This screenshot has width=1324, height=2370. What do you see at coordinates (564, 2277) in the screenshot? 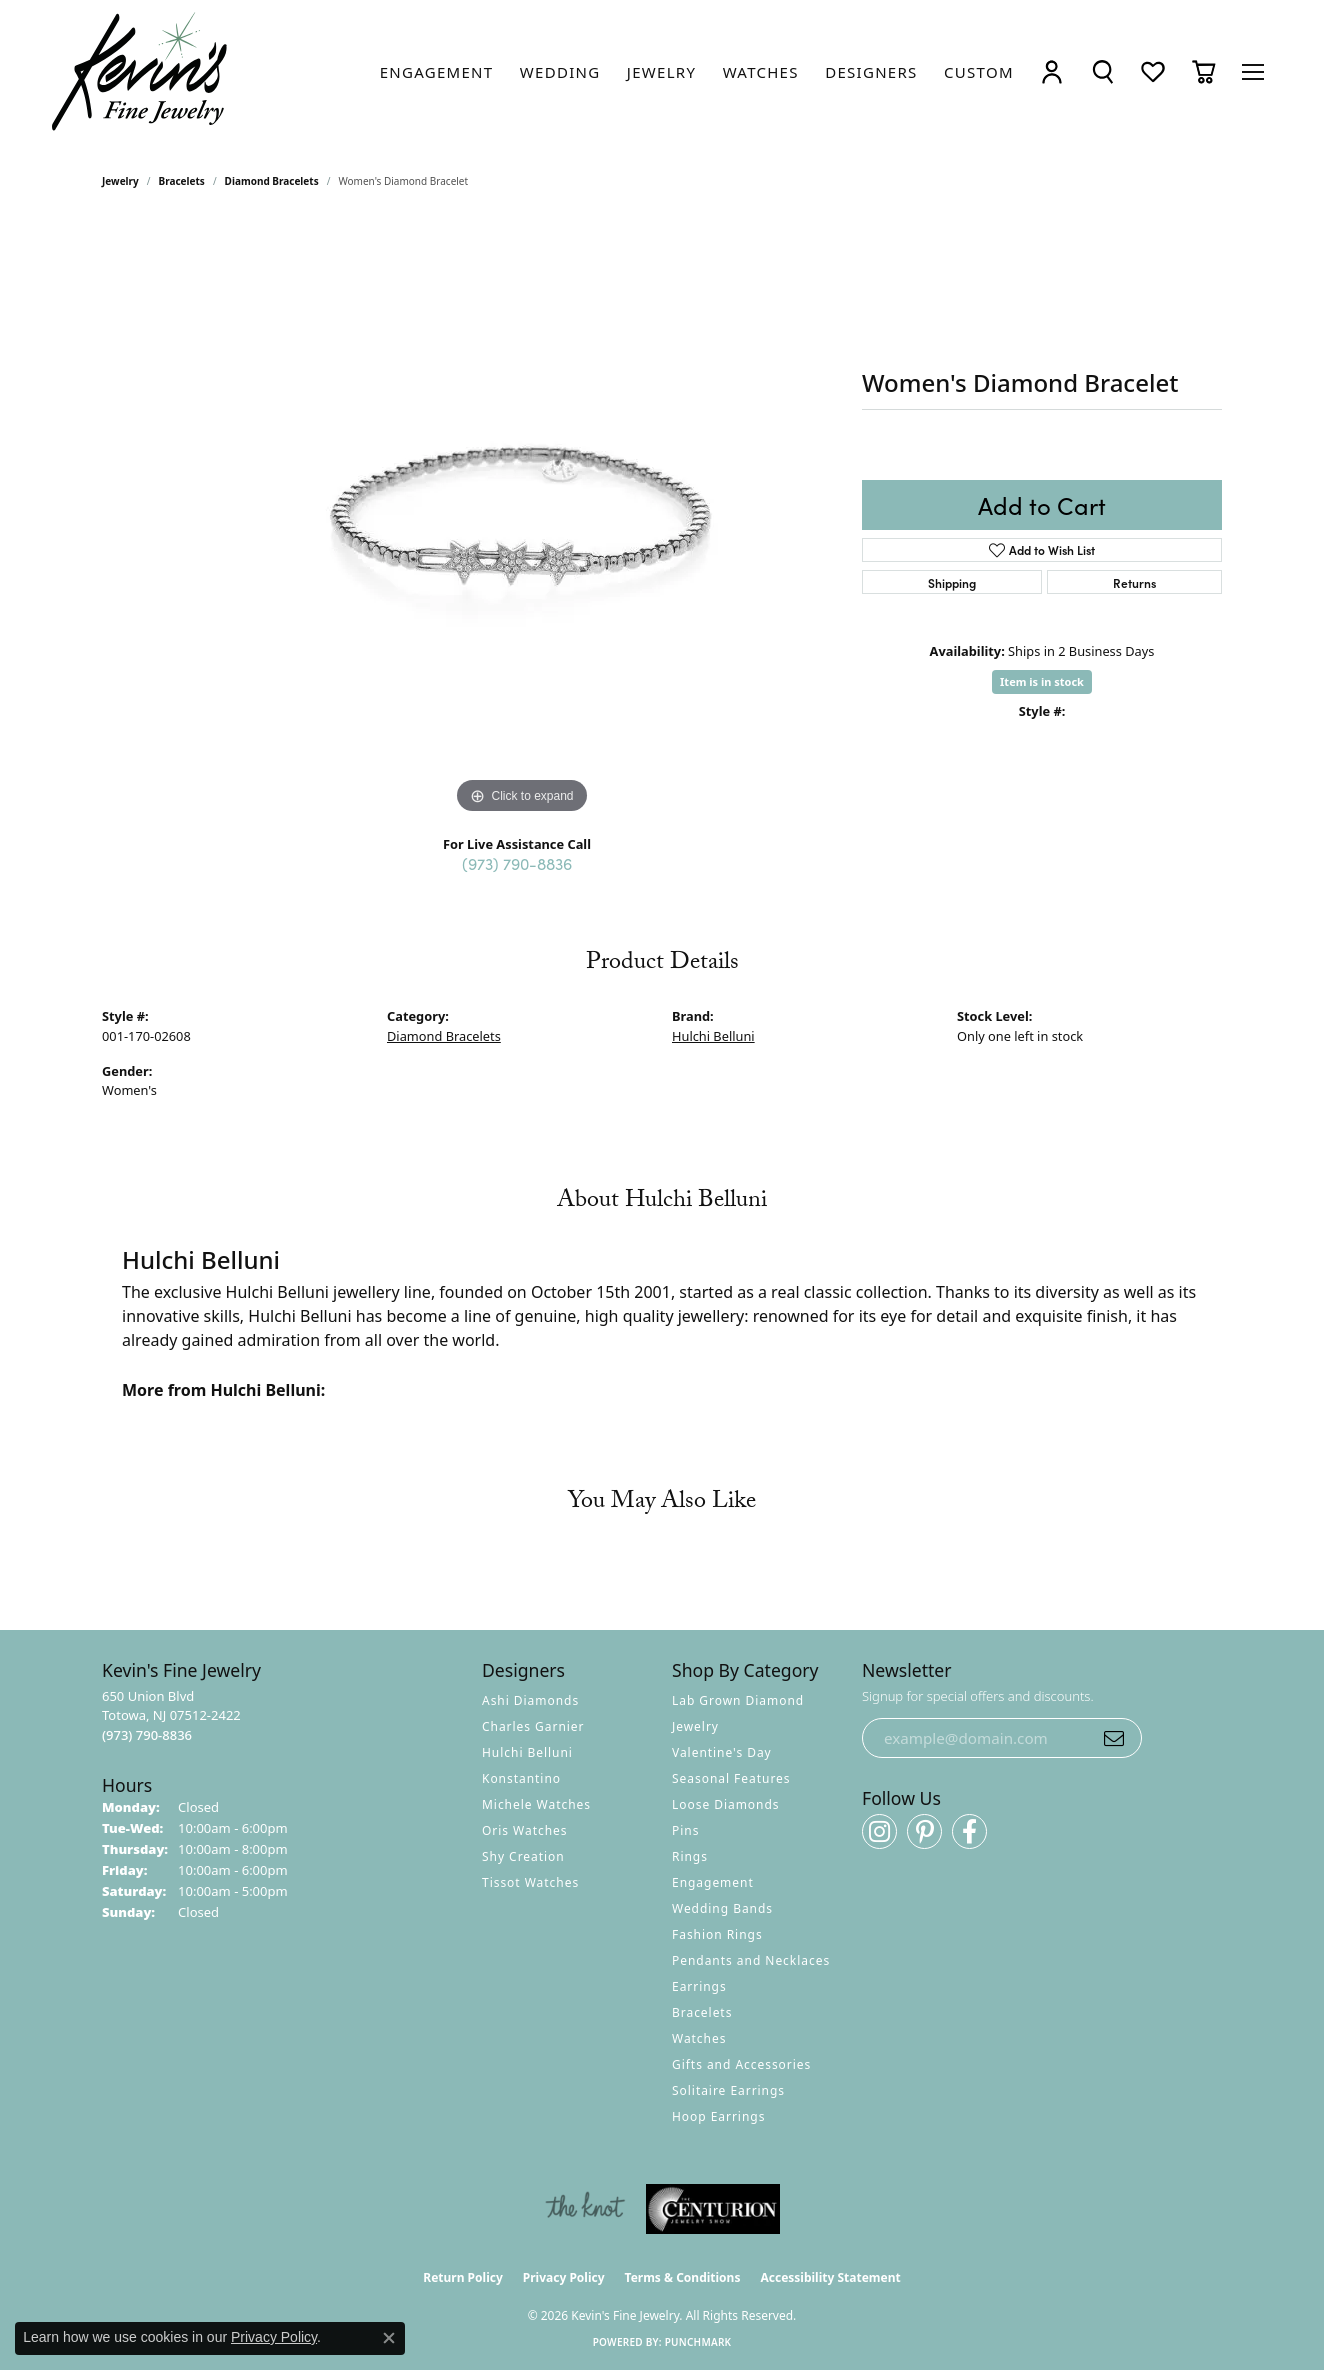
I see `Privacy Policy` at bounding box center [564, 2277].